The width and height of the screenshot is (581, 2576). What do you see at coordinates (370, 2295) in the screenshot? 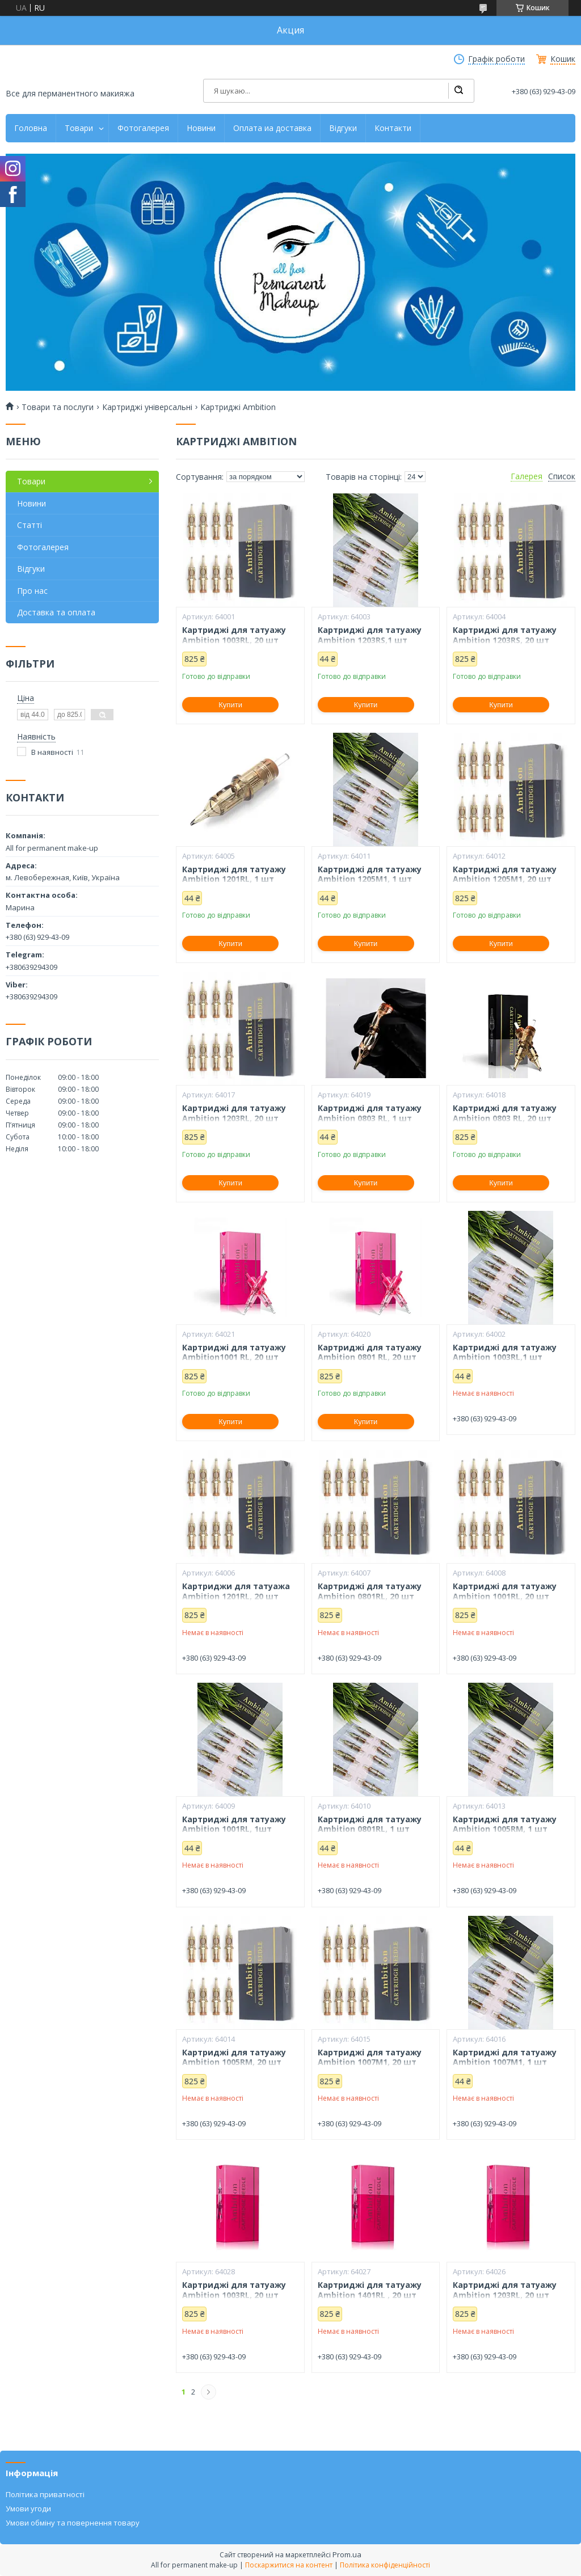
I see `Картриджі для татуажу Ambition 1401RL , 20 шт Рожеві` at bounding box center [370, 2295].